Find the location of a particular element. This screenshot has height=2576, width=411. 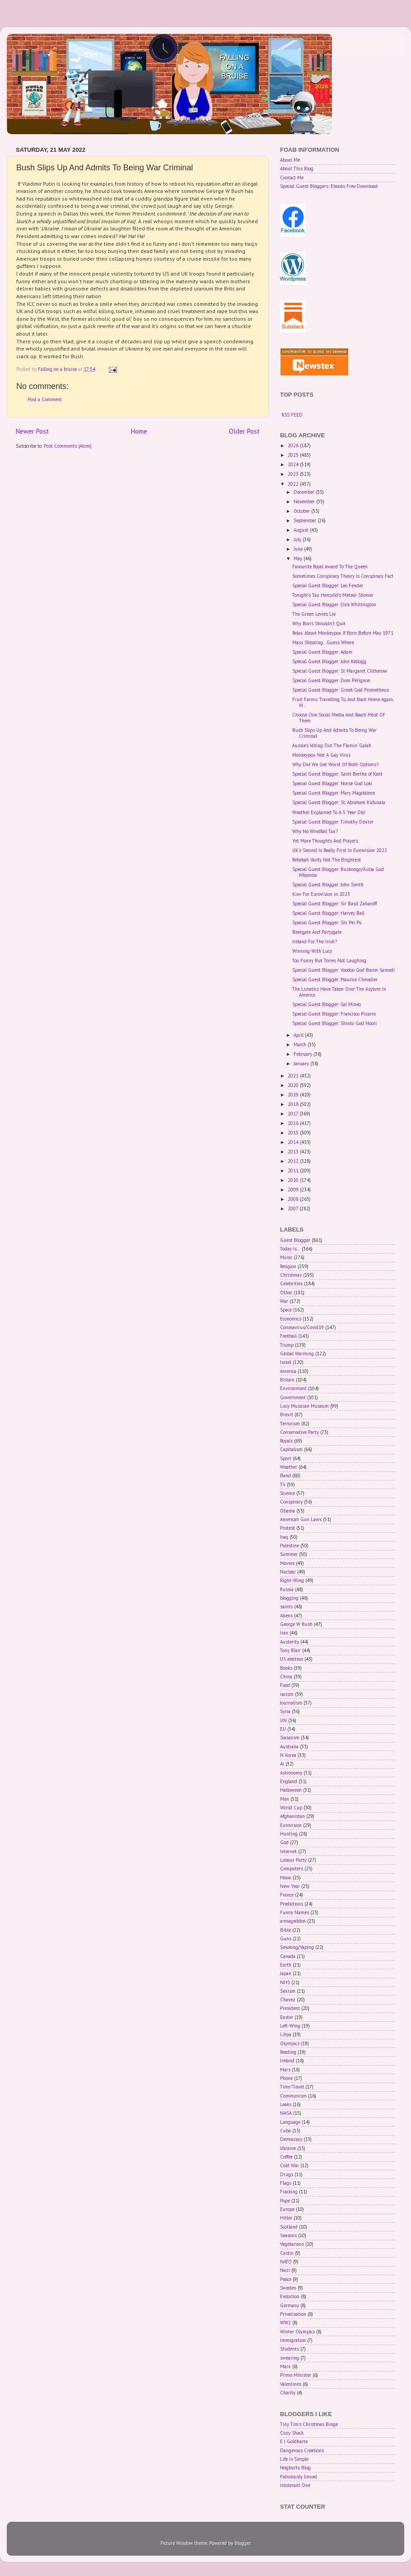

Special Guest Blogger: Shinto God Hoori is located at coordinates (334, 1023).